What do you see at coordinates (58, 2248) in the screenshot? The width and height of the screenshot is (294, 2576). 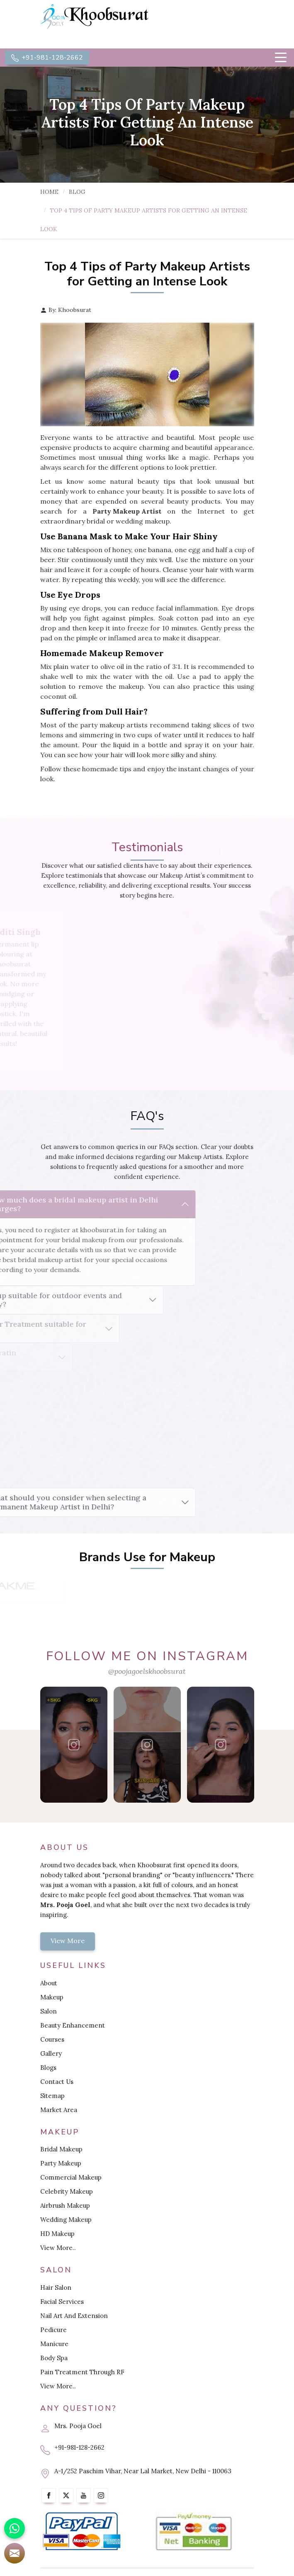 I see `View More..` at bounding box center [58, 2248].